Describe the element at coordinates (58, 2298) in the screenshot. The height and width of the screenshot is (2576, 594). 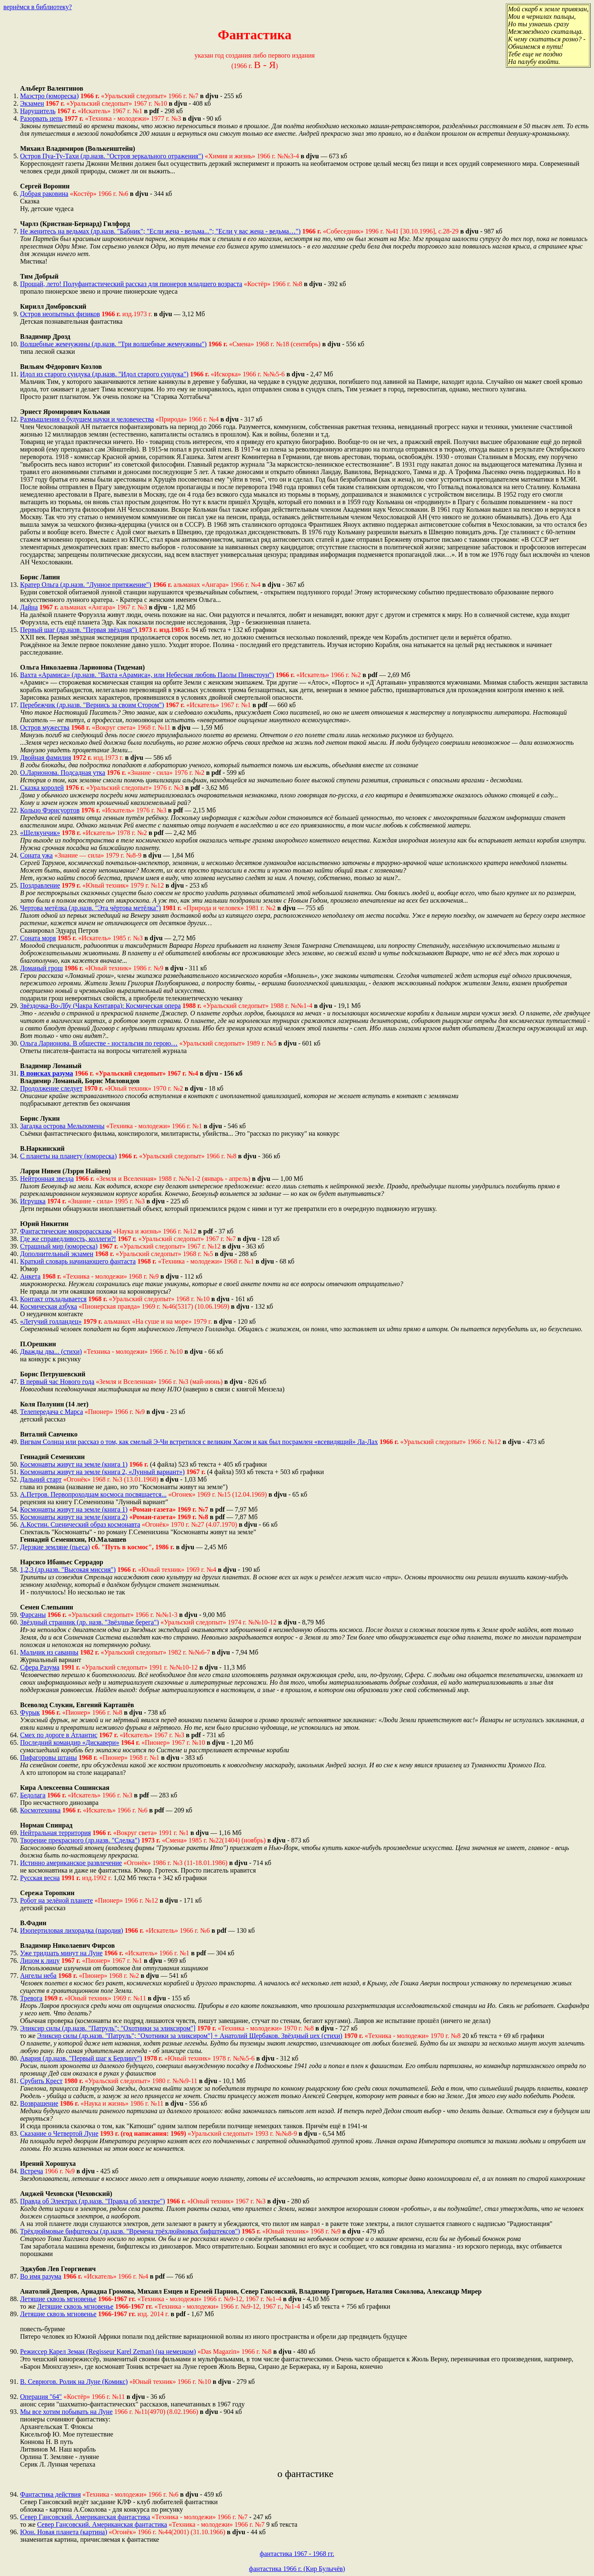
I see `Летящие сквозь мгновенье` at that location.